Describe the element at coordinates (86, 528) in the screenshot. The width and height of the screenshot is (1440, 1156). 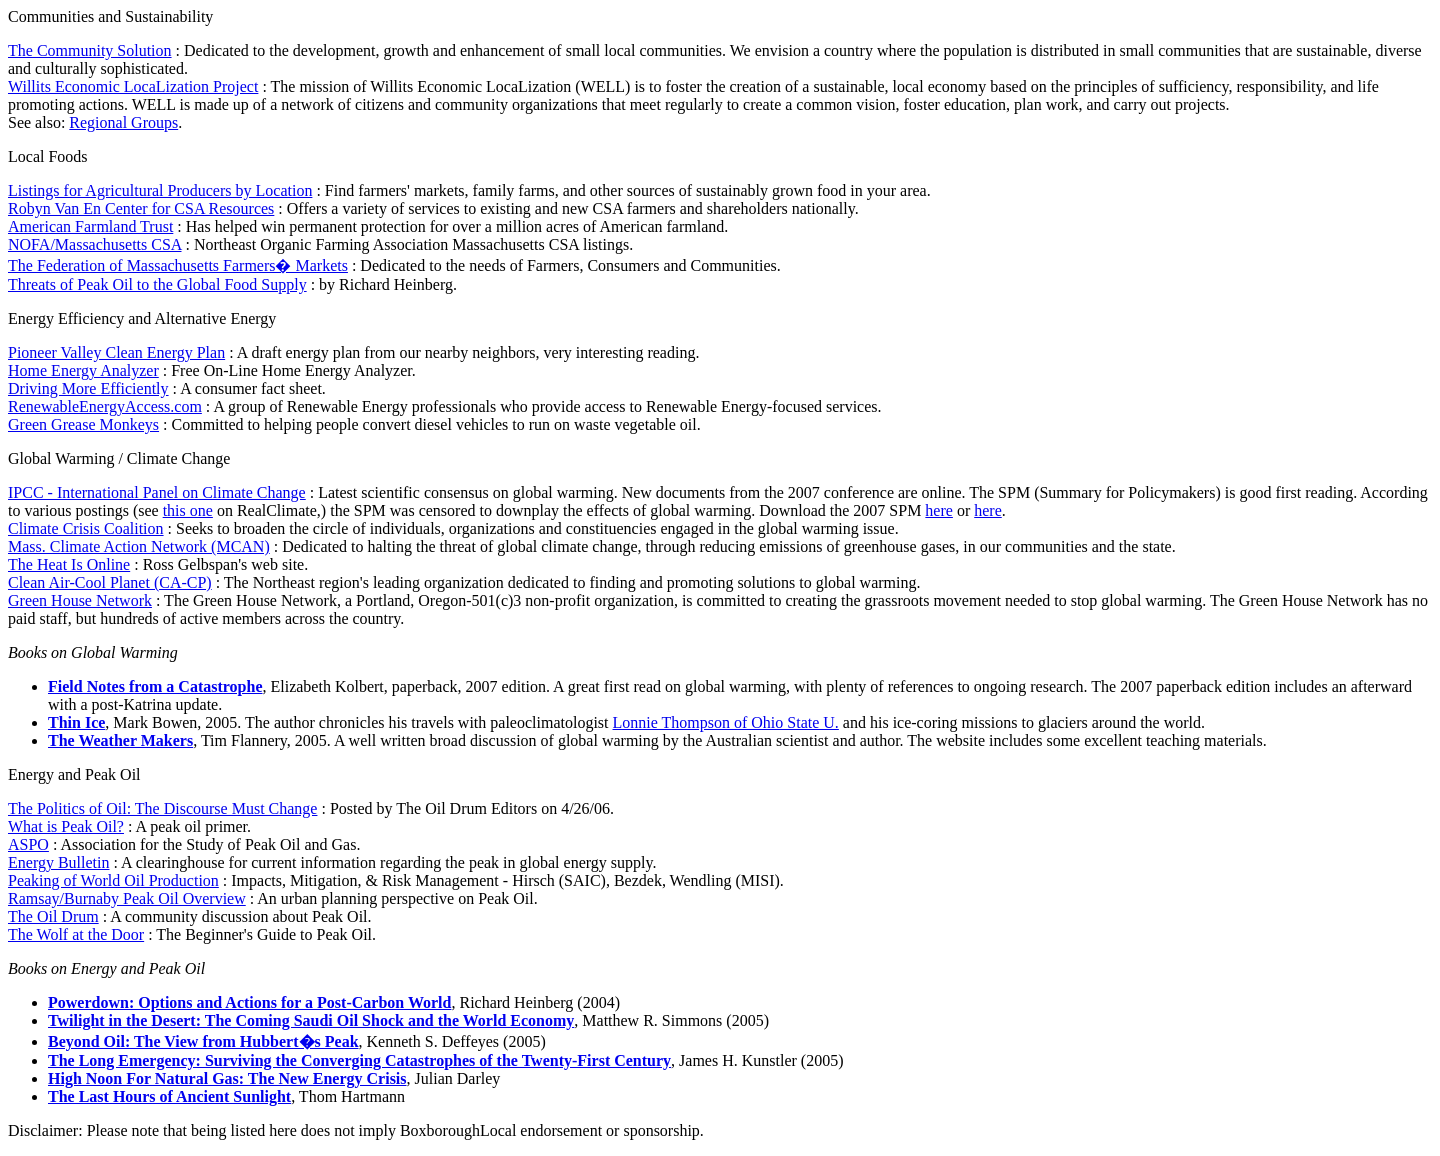
I see `Climate Crisis Coalition` at that location.